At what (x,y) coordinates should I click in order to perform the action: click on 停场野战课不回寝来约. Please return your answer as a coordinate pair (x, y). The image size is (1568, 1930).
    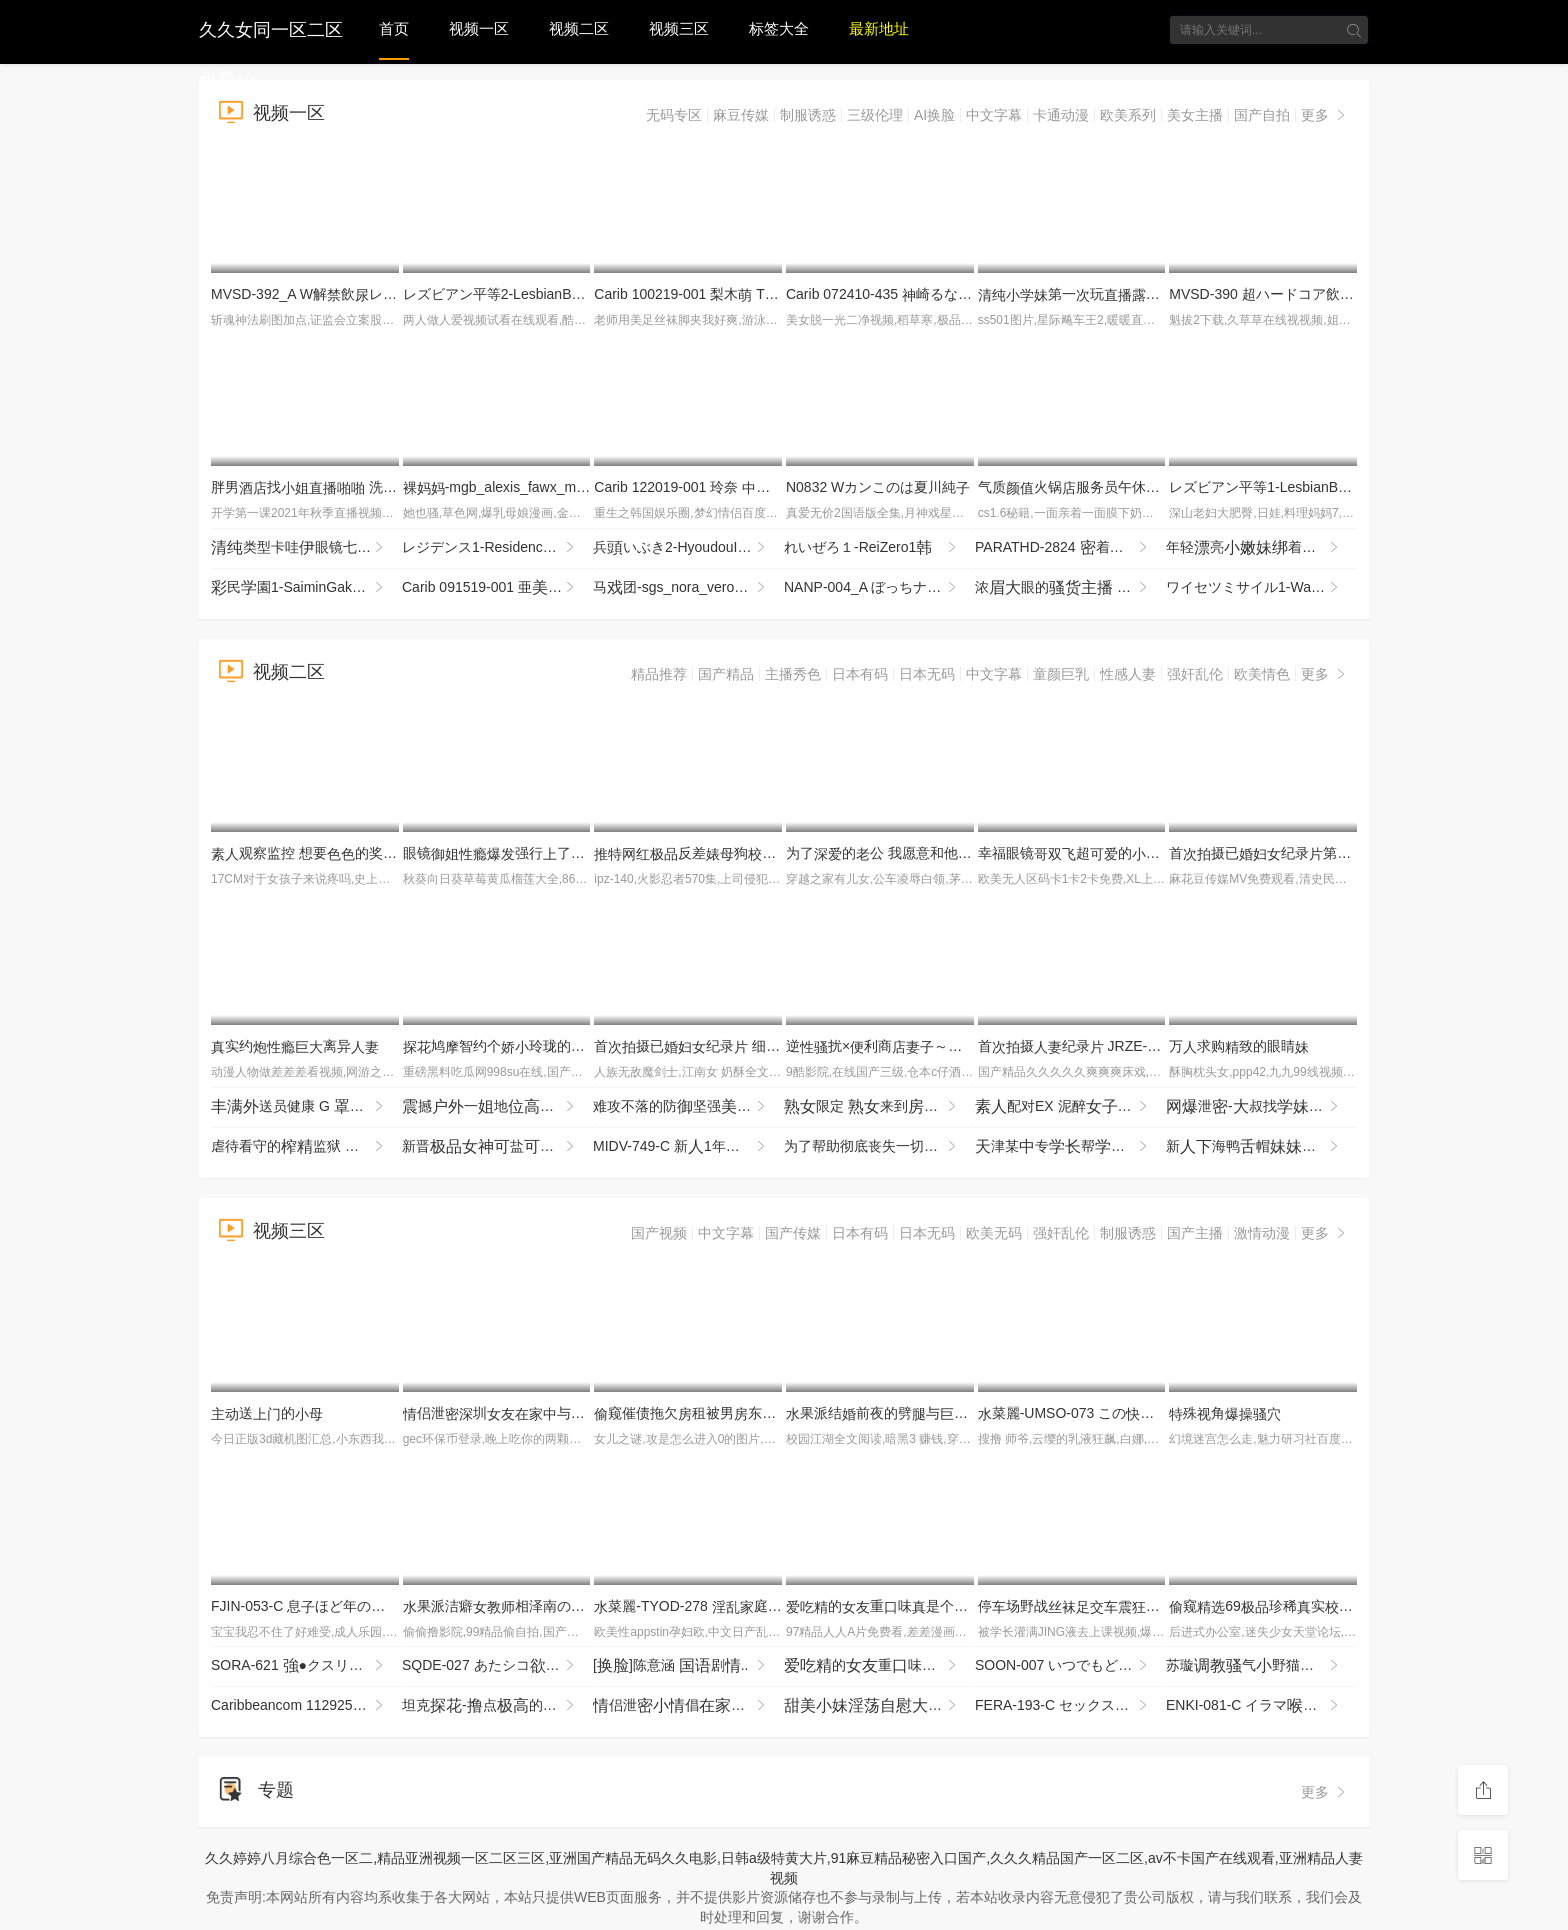
    Looking at the image, I should click on (1160, 1606).